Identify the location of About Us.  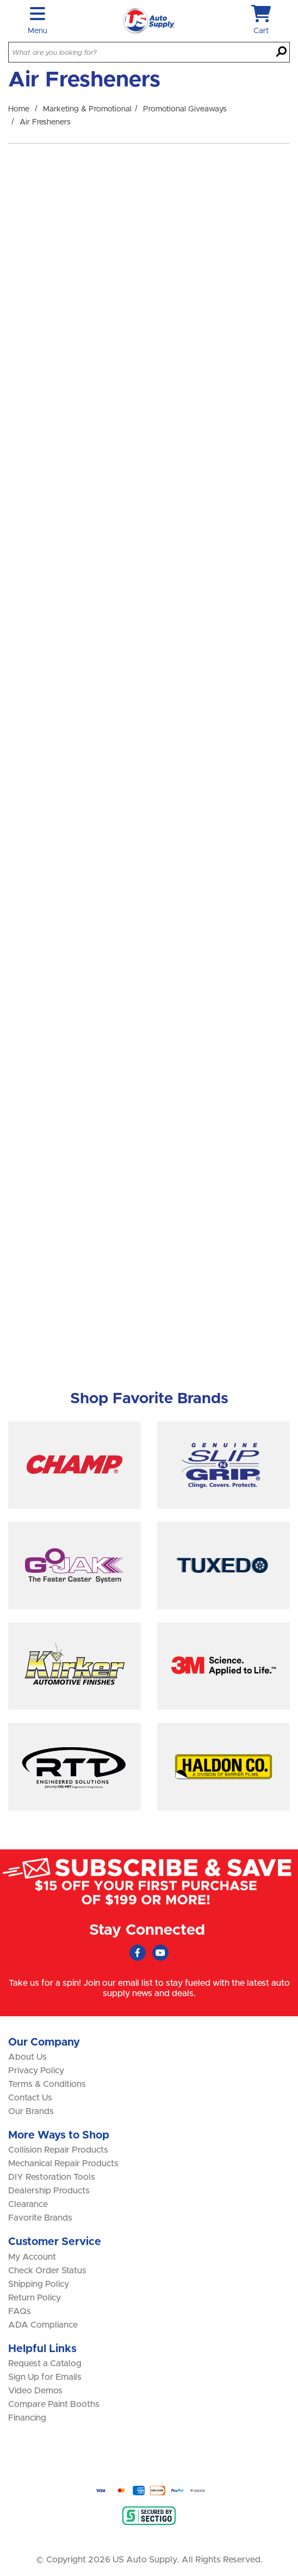
(27, 2057).